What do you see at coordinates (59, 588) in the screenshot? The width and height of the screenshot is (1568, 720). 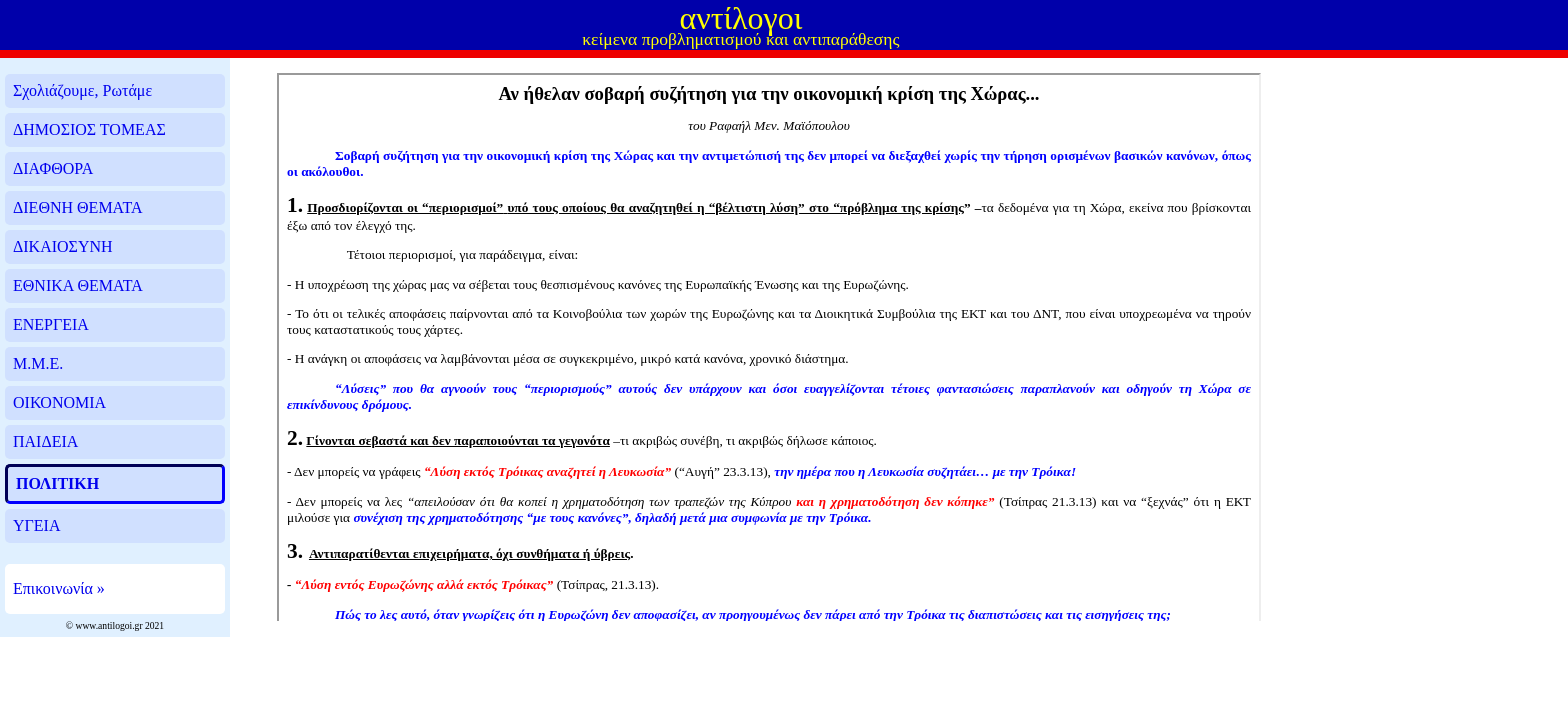 I see `Επικοινωνία »` at bounding box center [59, 588].